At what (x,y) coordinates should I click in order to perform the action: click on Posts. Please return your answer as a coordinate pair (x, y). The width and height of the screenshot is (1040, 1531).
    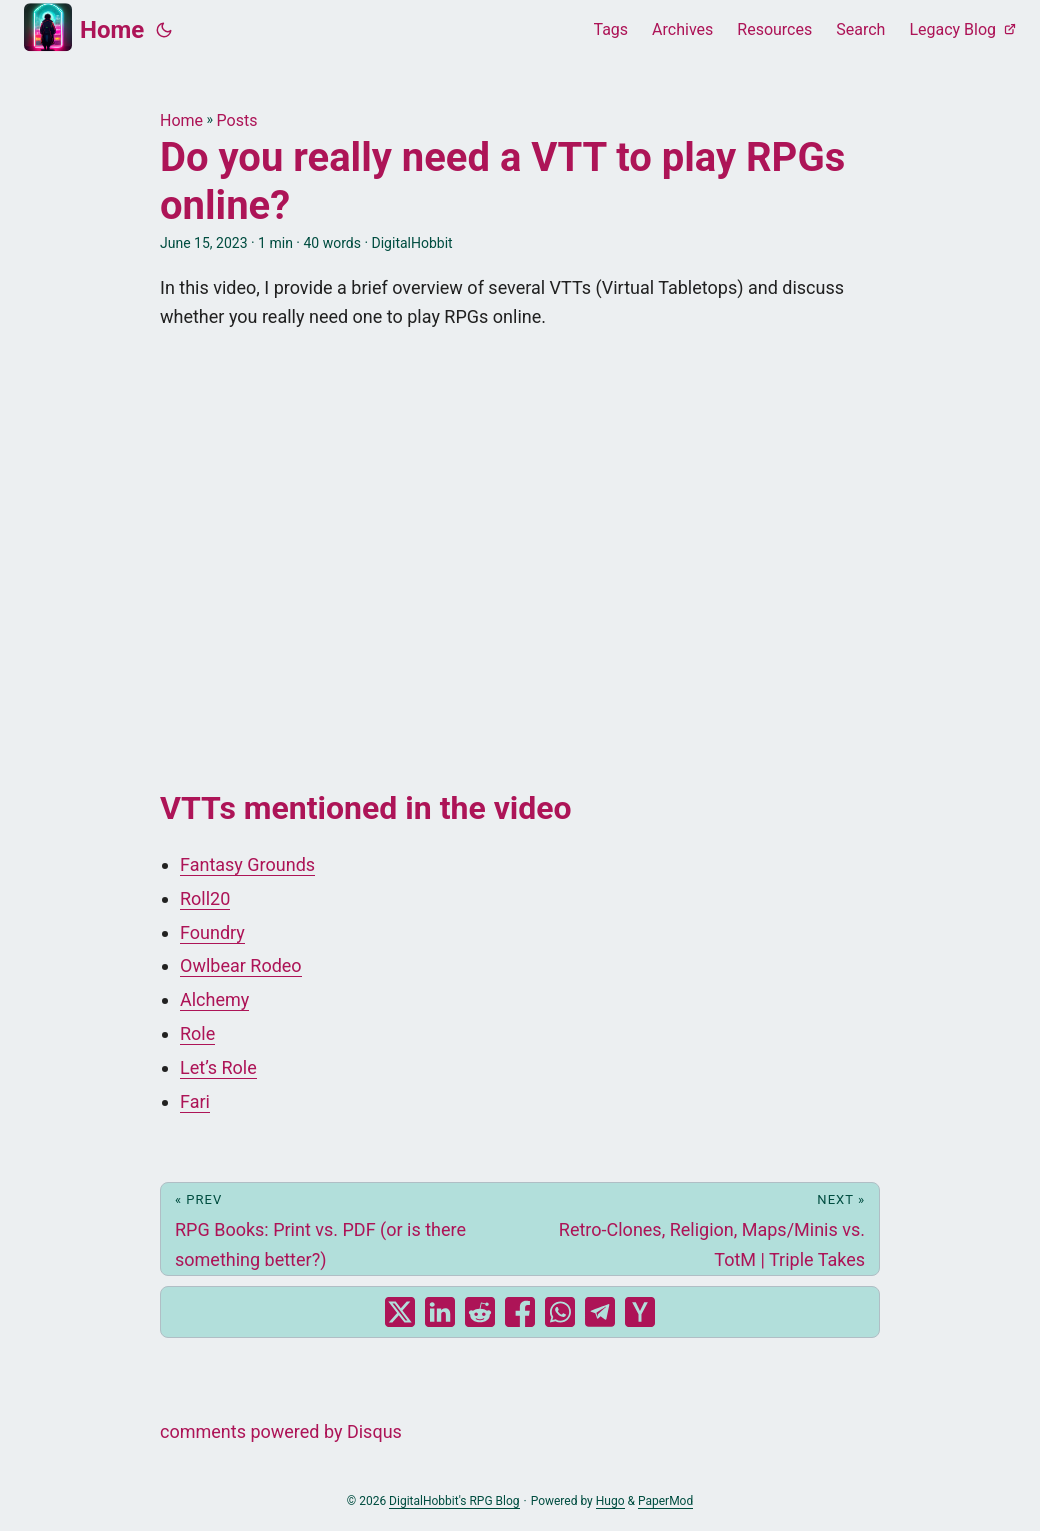
    Looking at the image, I should click on (237, 120).